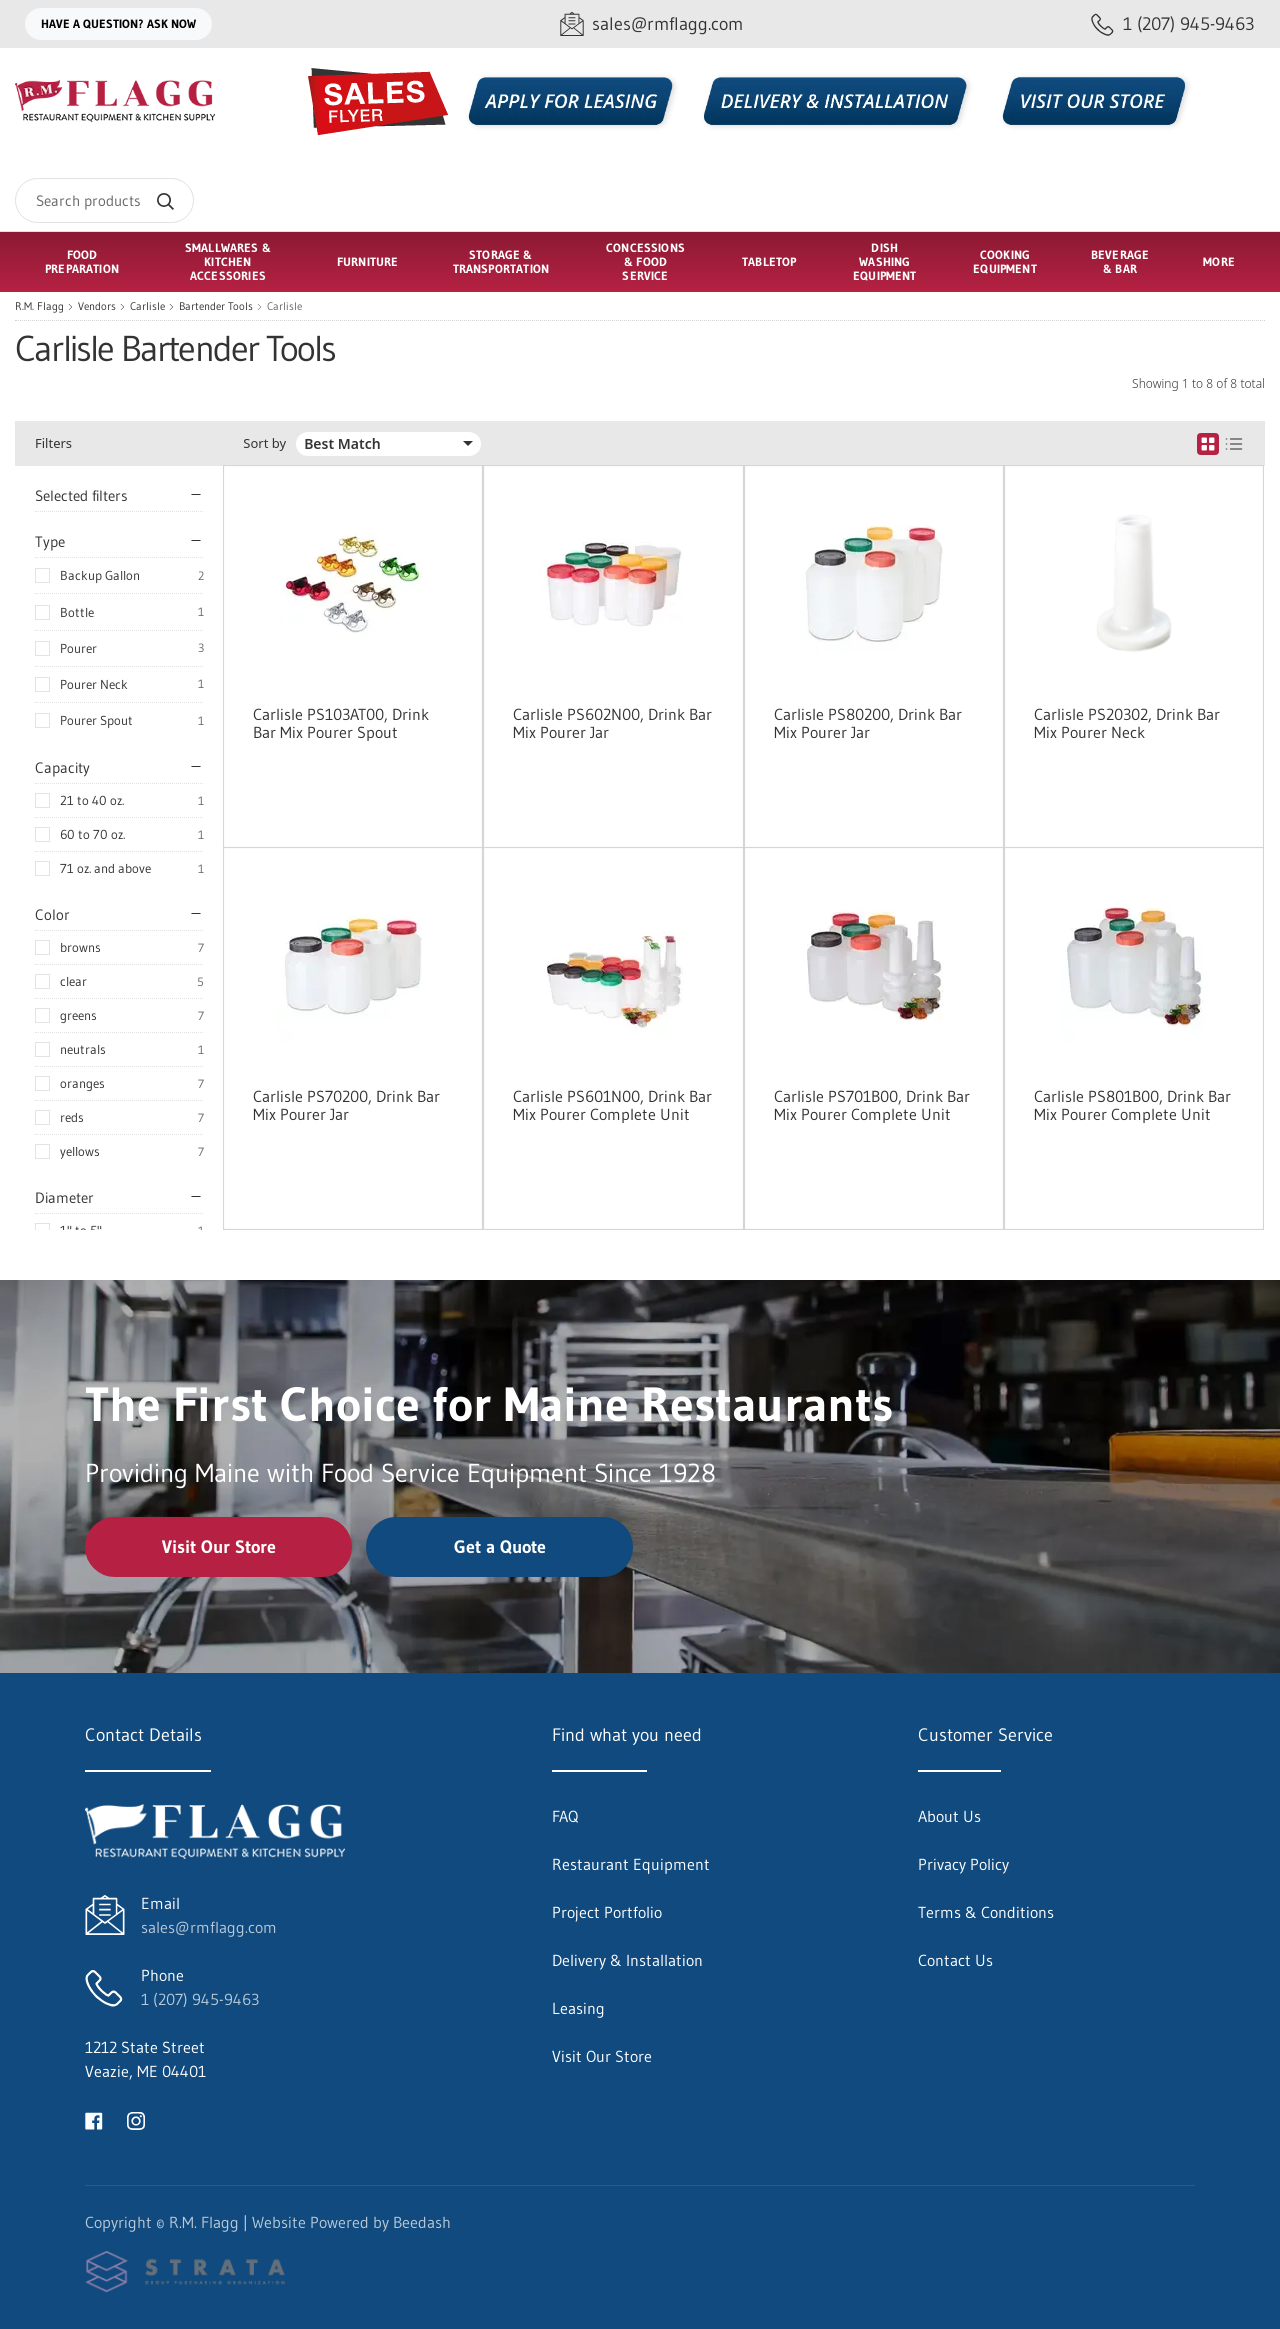 This screenshot has height=2329, width=1280. Describe the element at coordinates (136, 2119) in the screenshot. I see `[Visit R.M. Flagg on instagram]` at that location.